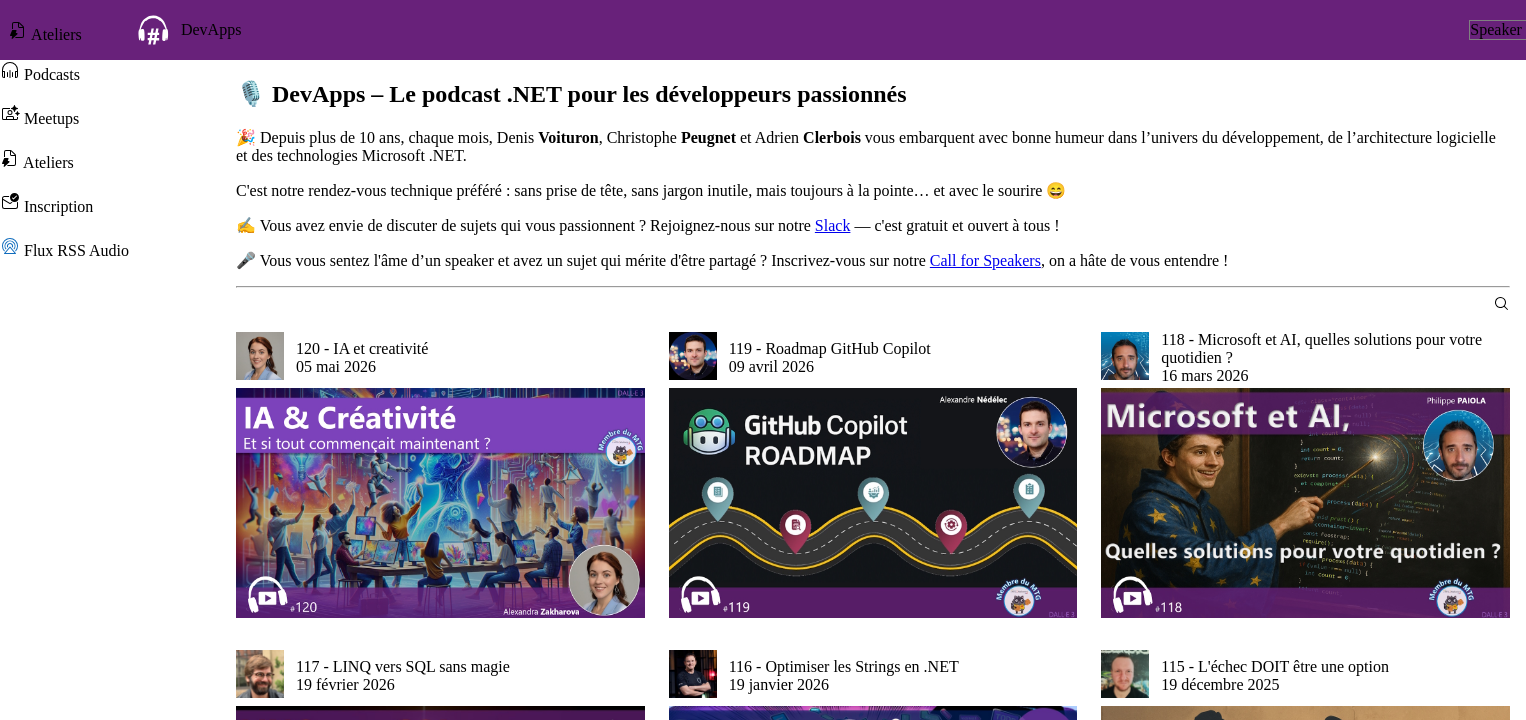  What do you see at coordinates (833, 225) in the screenshot?
I see `Slack` at bounding box center [833, 225].